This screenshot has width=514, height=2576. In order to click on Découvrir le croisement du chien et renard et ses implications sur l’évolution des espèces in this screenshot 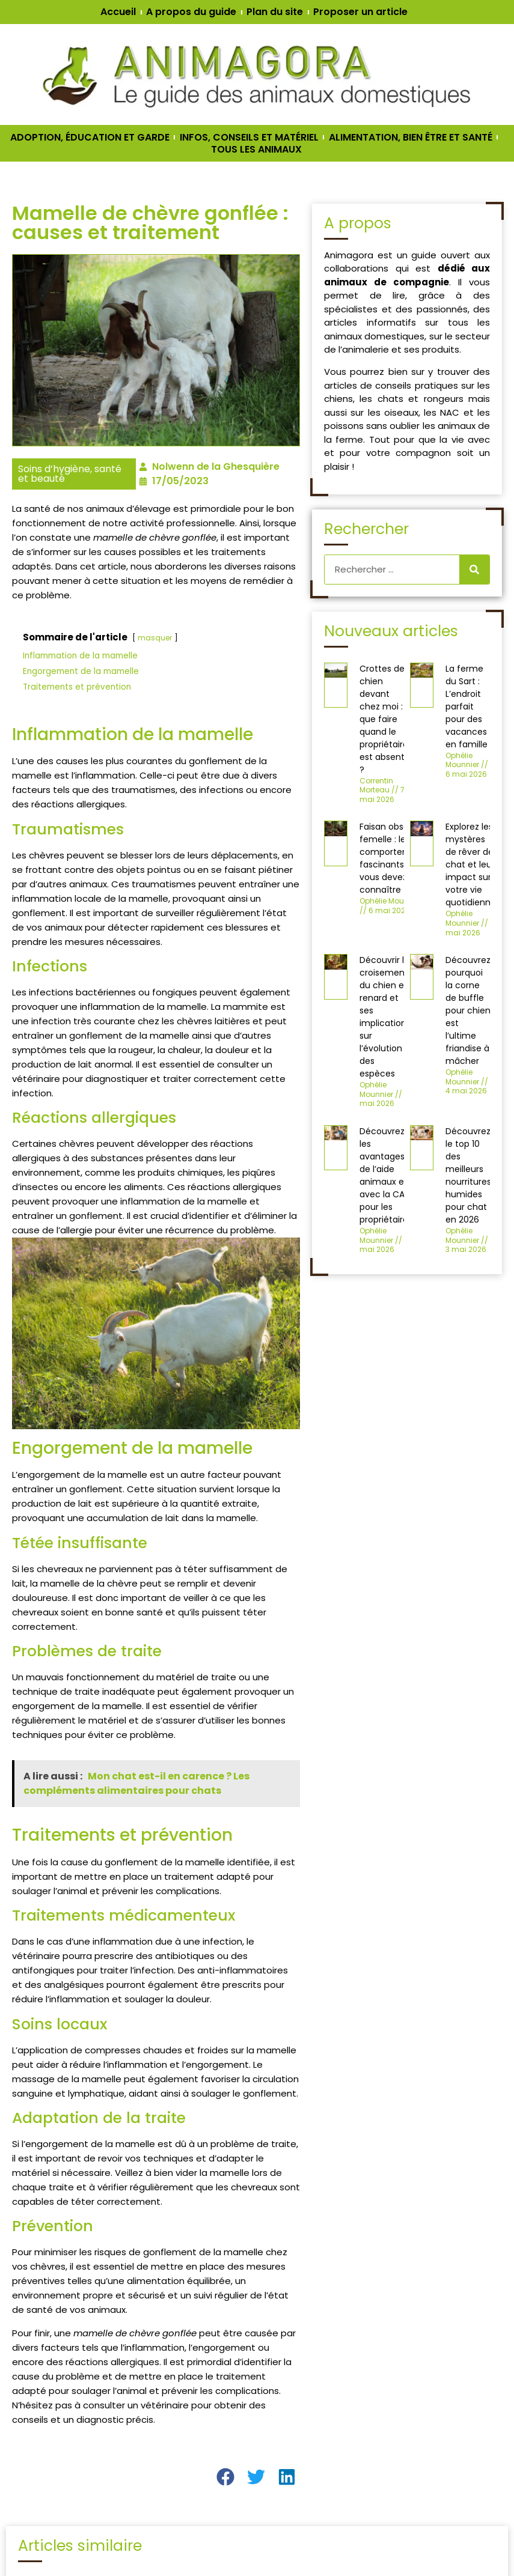, I will do `click(385, 1017)`.